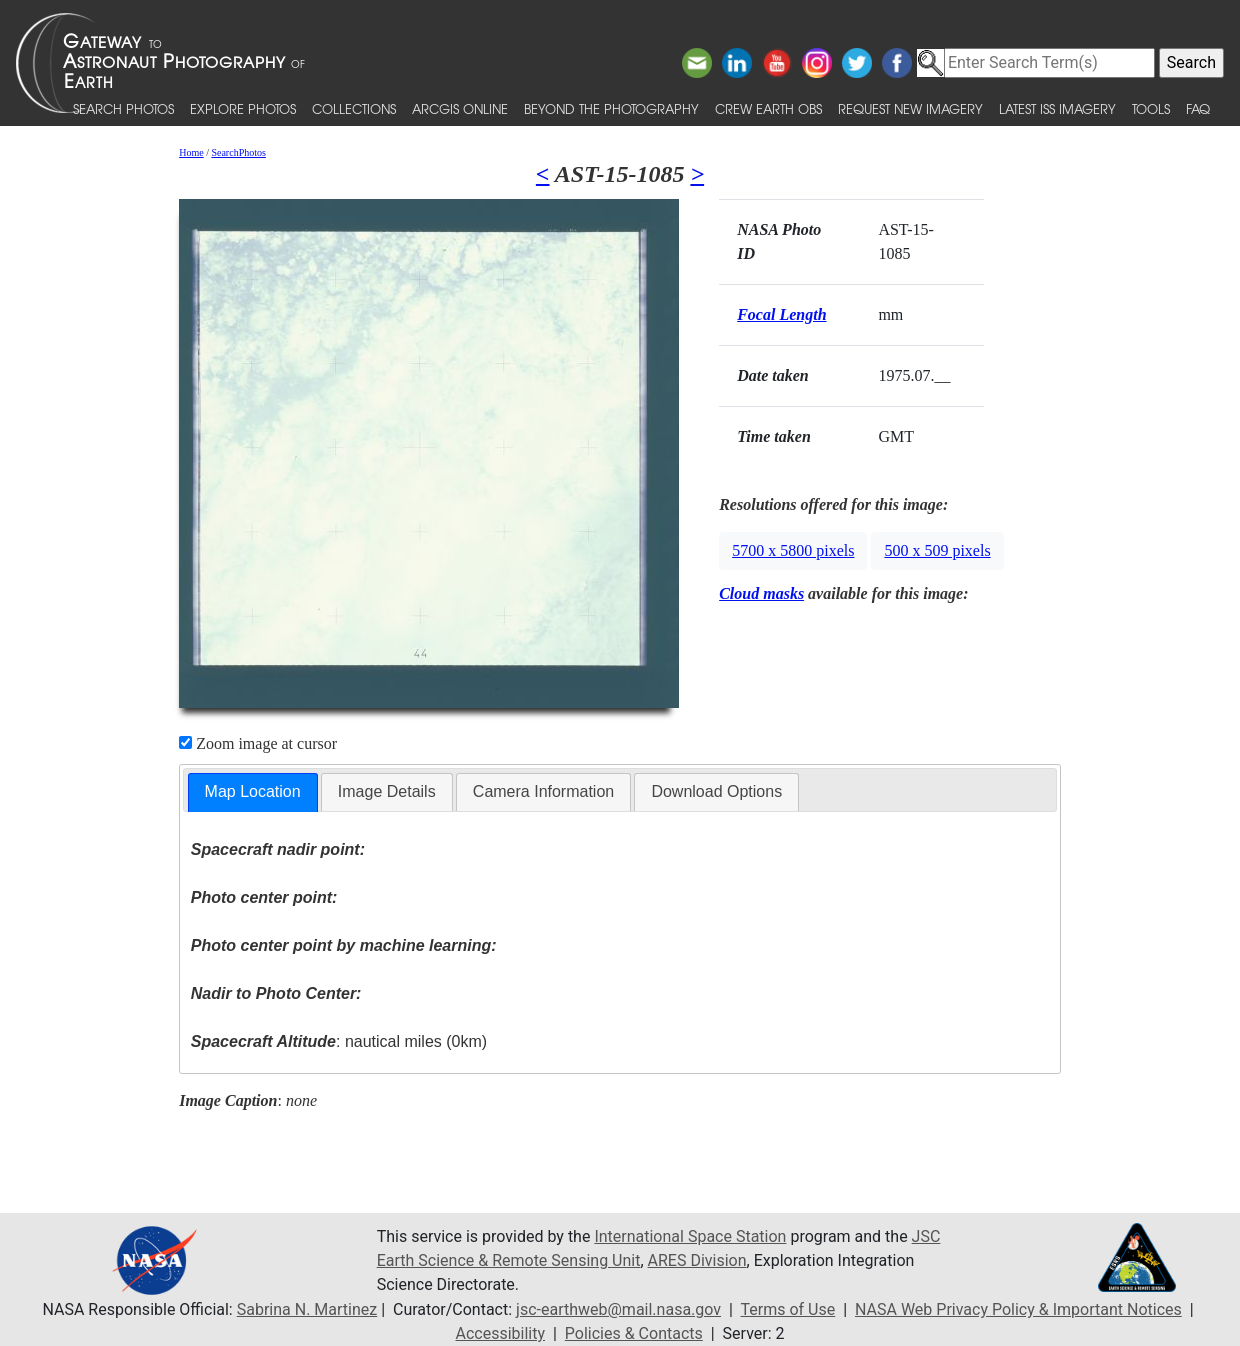 The image size is (1240, 1346). Describe the element at coordinates (238, 152) in the screenshot. I see `SearchPhotos` at that location.